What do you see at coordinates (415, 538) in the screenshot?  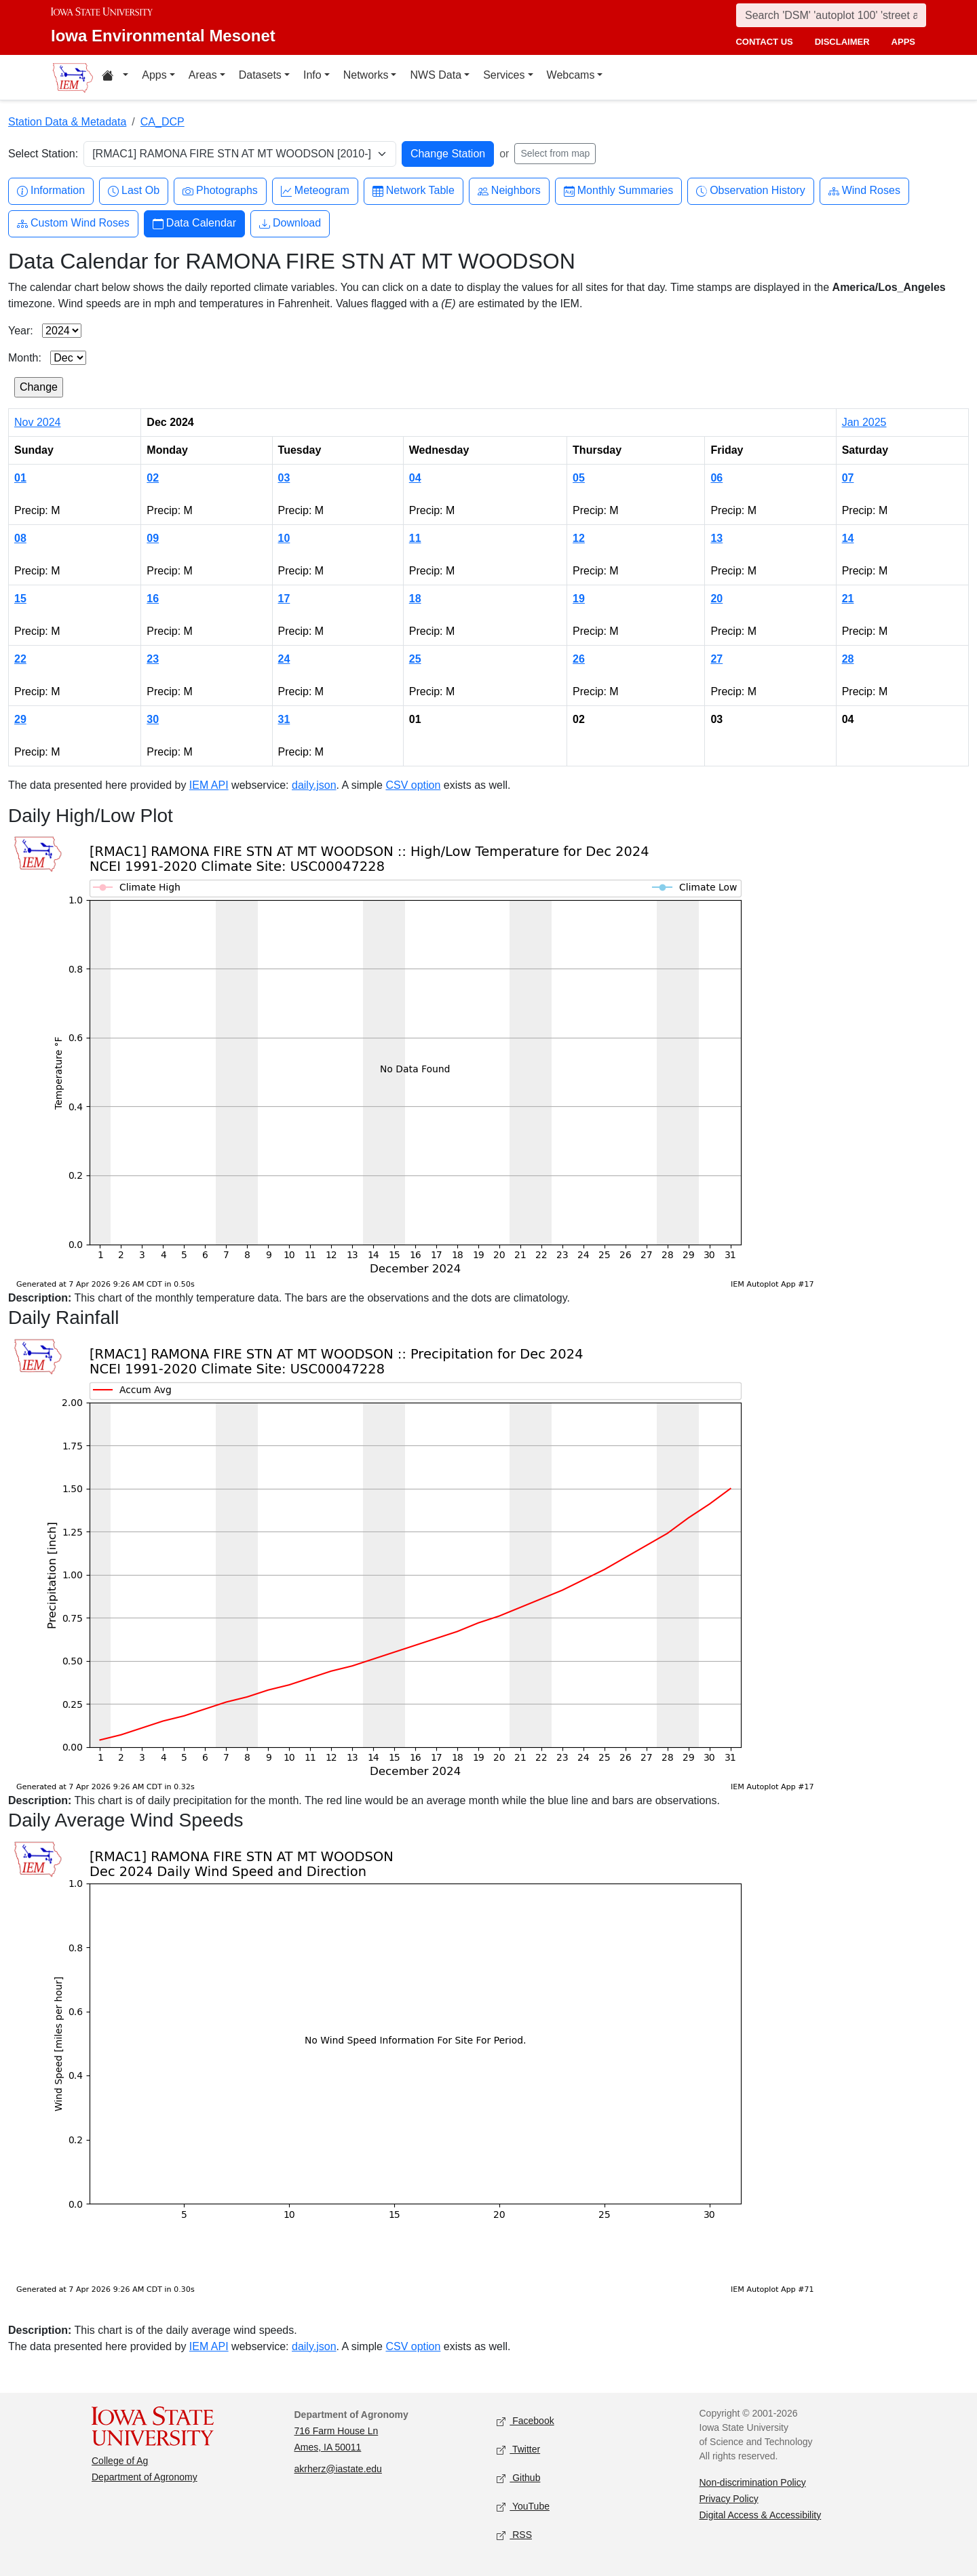 I see `11` at bounding box center [415, 538].